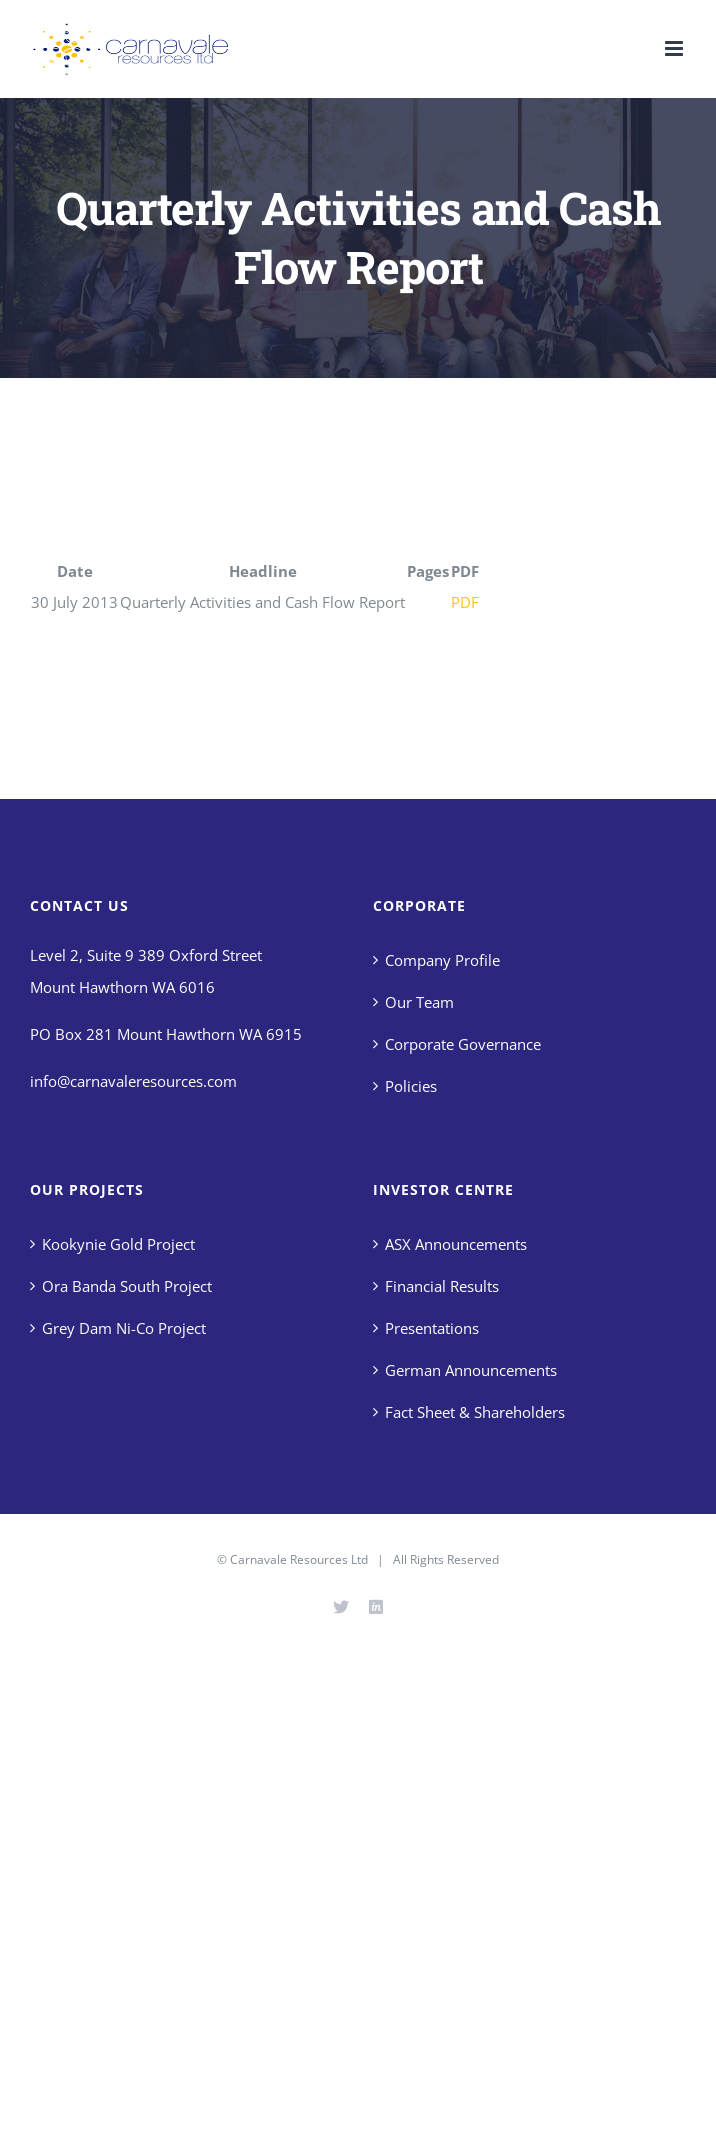  I want to click on Presentations, so click(432, 1328).